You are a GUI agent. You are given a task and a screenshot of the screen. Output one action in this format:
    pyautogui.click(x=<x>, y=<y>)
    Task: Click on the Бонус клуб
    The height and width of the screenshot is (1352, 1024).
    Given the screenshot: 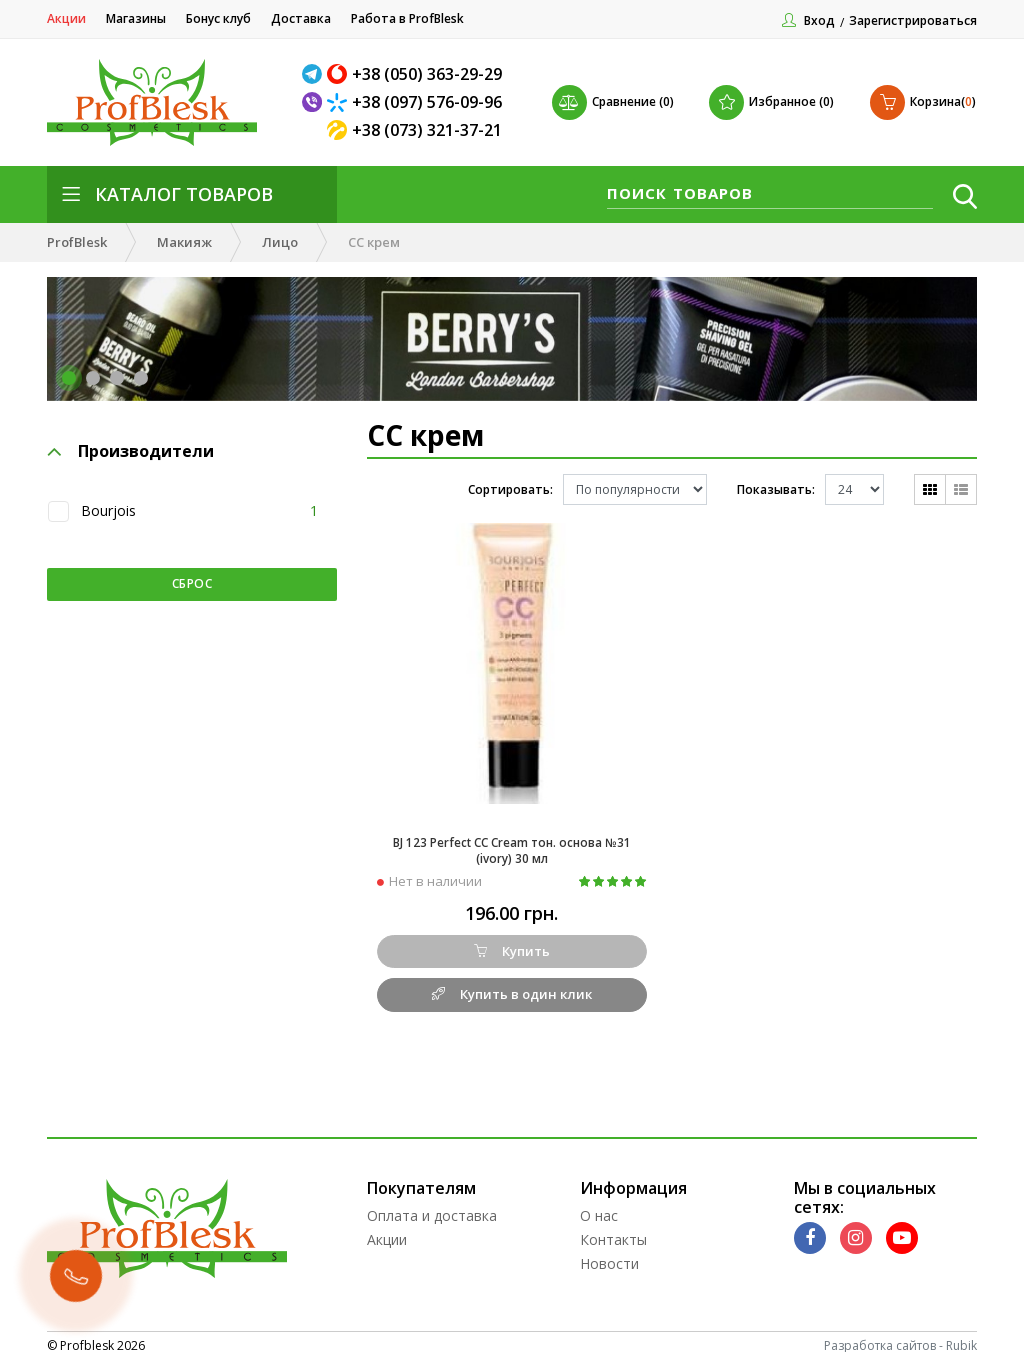 What is the action you would take?
    pyautogui.click(x=218, y=18)
    